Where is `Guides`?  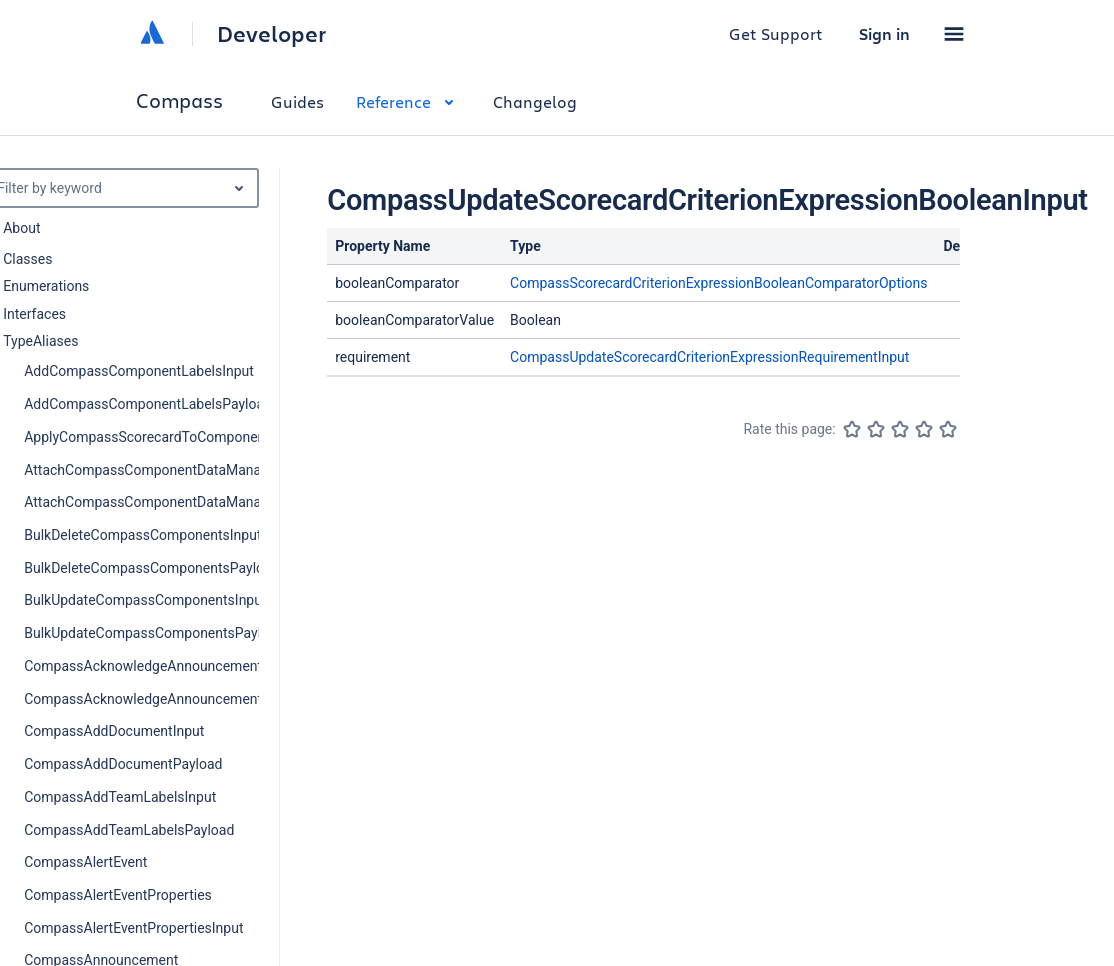
Guides is located at coordinates (297, 101).